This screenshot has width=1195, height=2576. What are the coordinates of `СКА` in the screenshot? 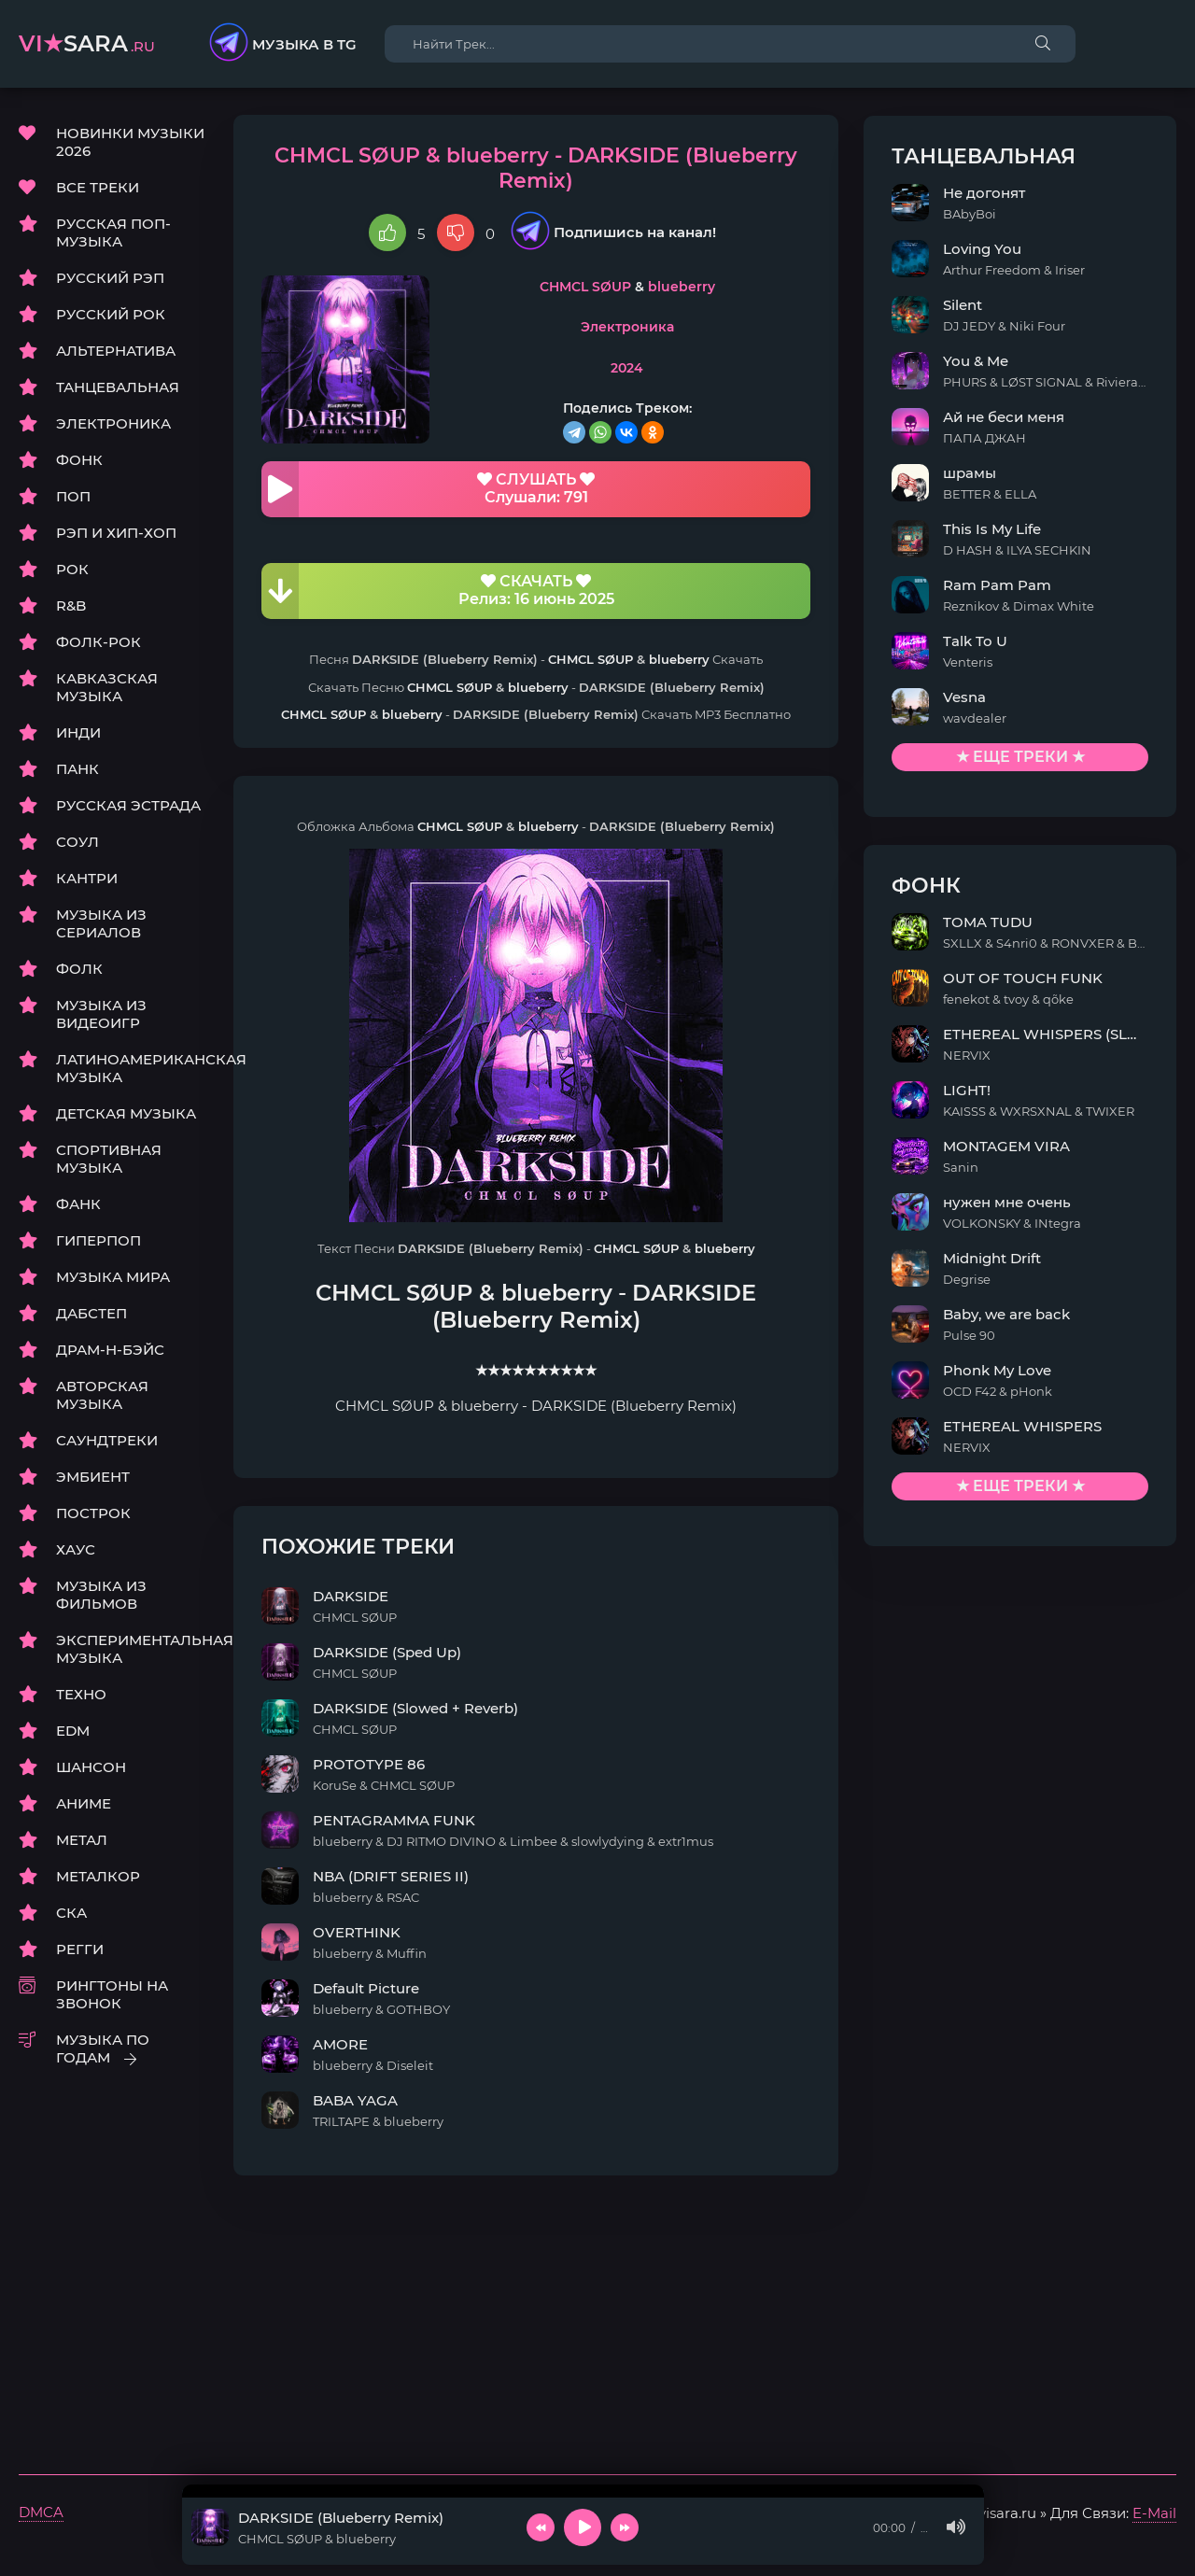 It's located at (71, 1913).